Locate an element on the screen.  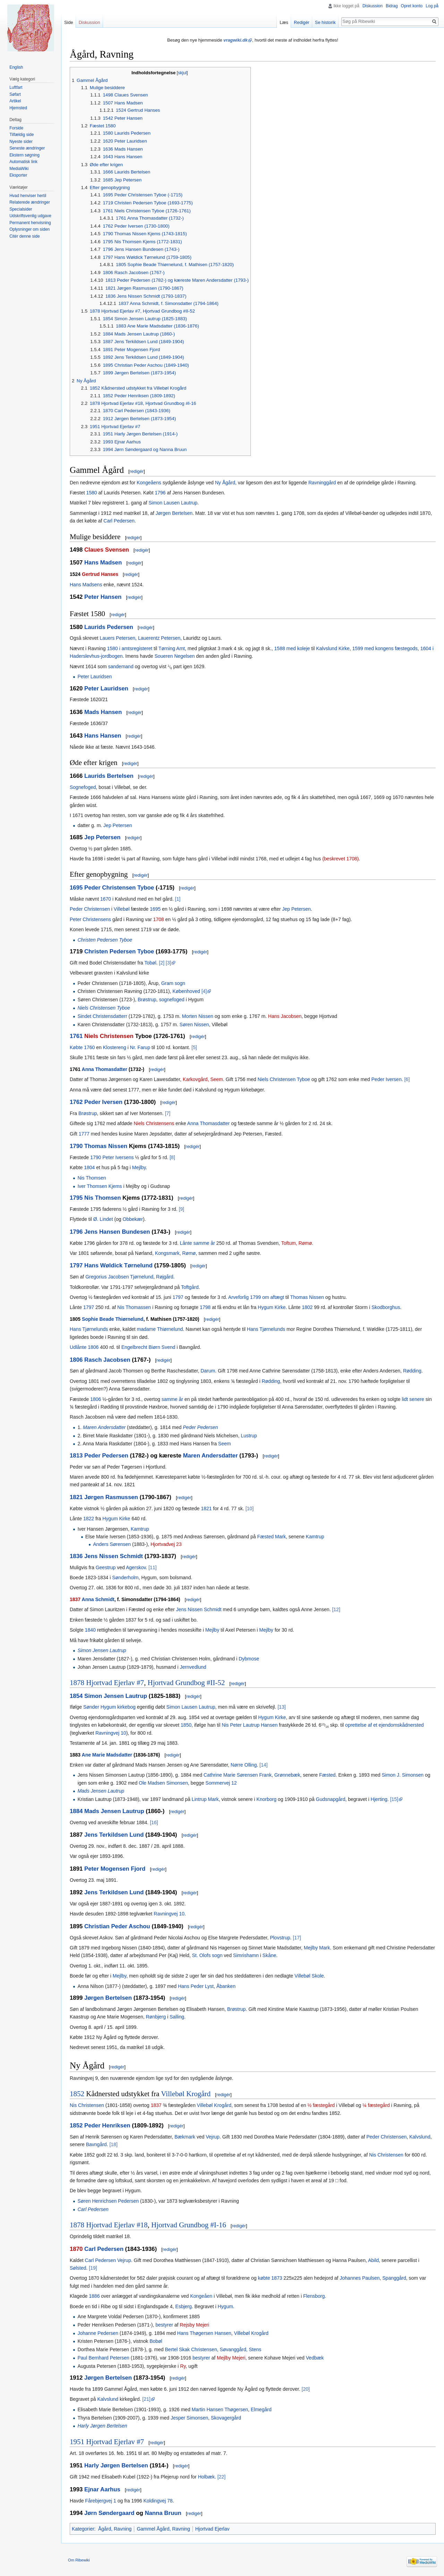
Nørre Olling is located at coordinates (244, 1765).